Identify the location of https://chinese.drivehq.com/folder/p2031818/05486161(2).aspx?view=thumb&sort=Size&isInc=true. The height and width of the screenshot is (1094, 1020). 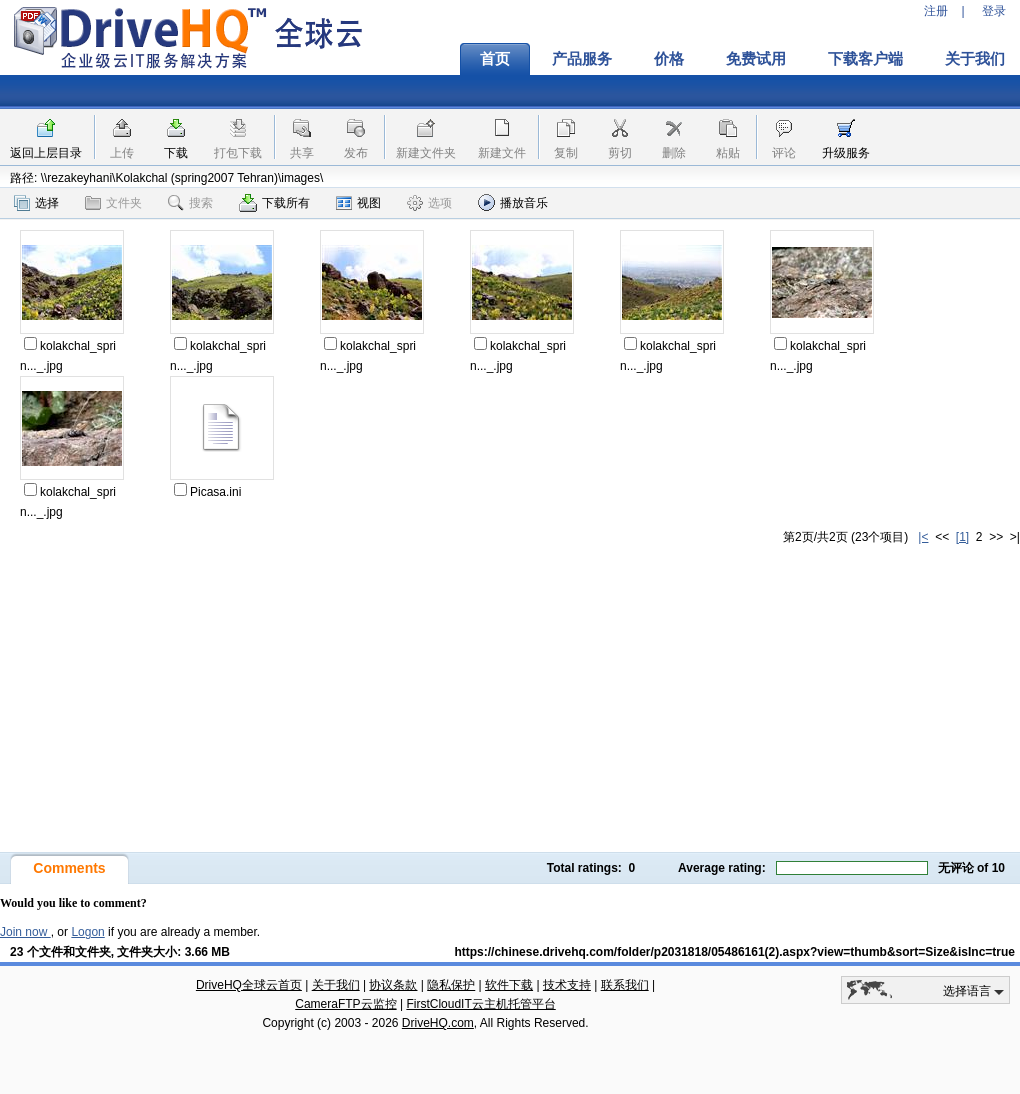
(734, 952).